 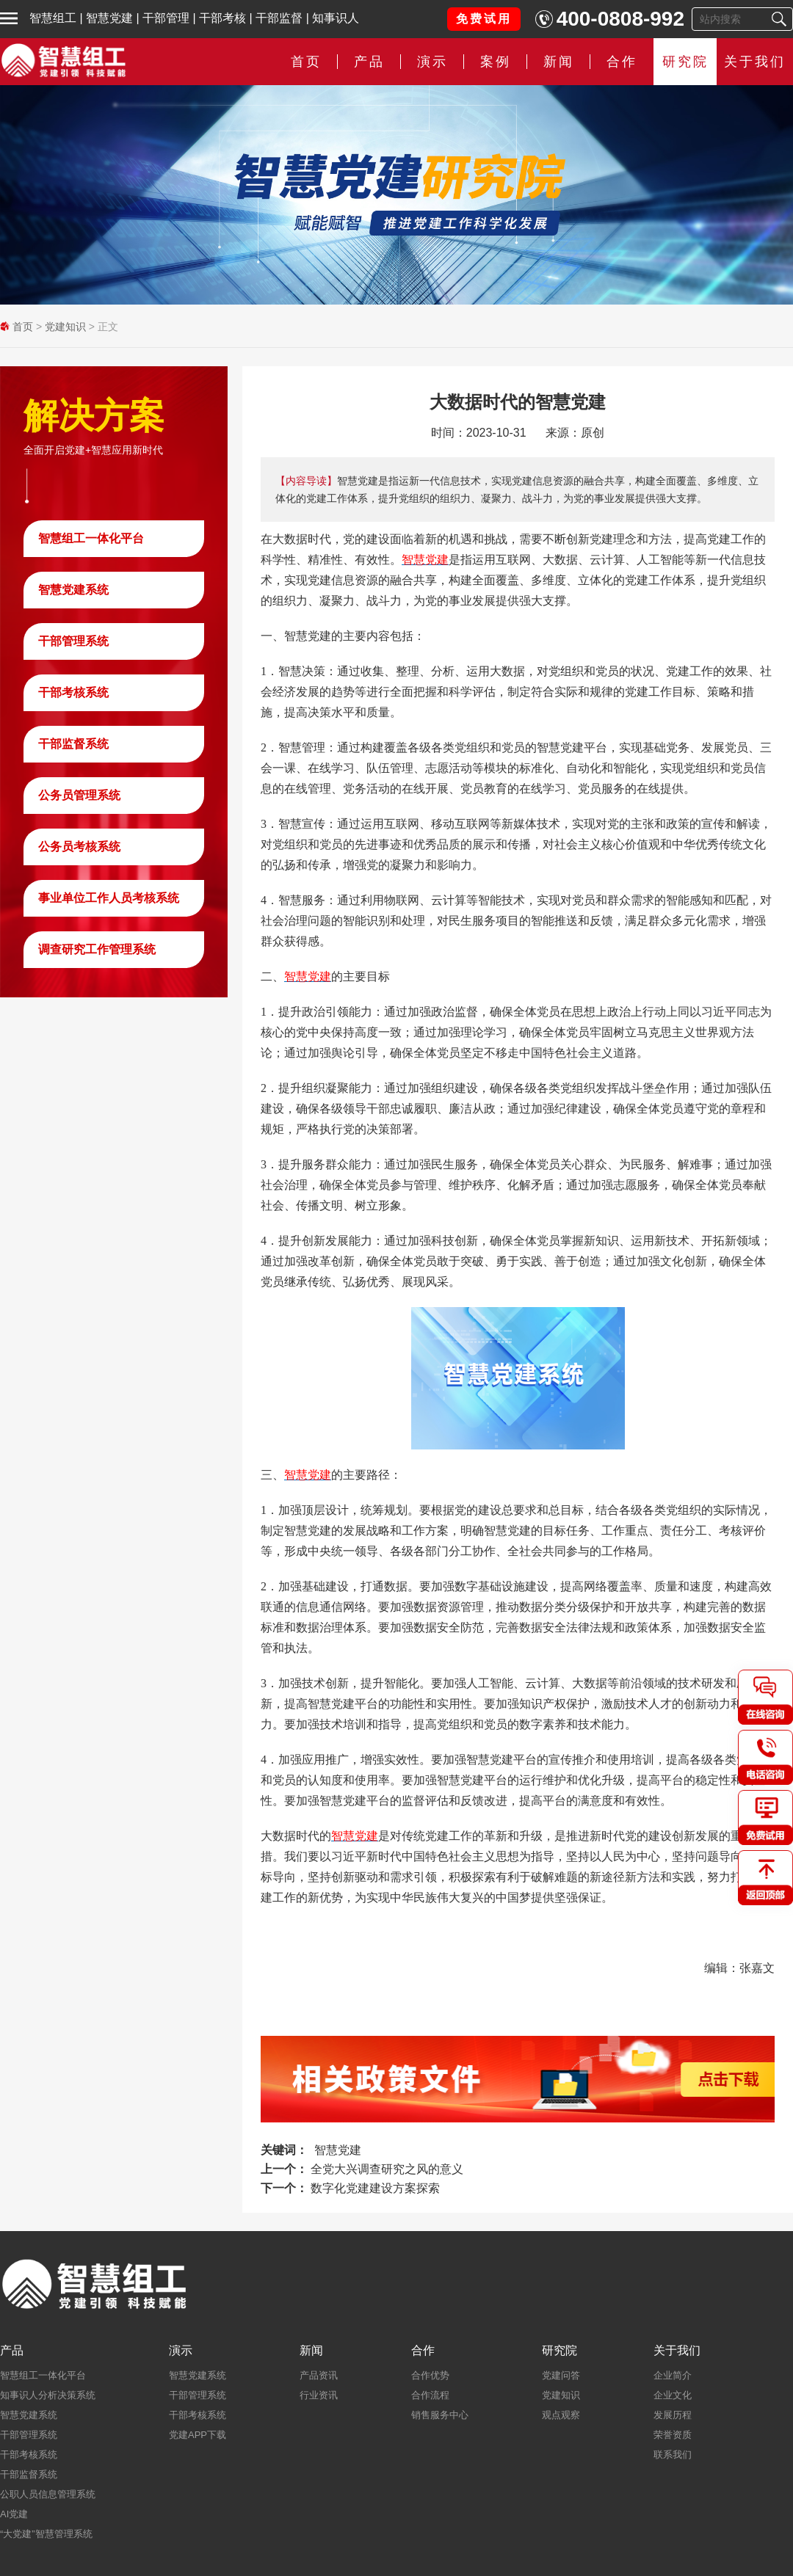 What do you see at coordinates (558, 61) in the screenshot?
I see `新闻` at bounding box center [558, 61].